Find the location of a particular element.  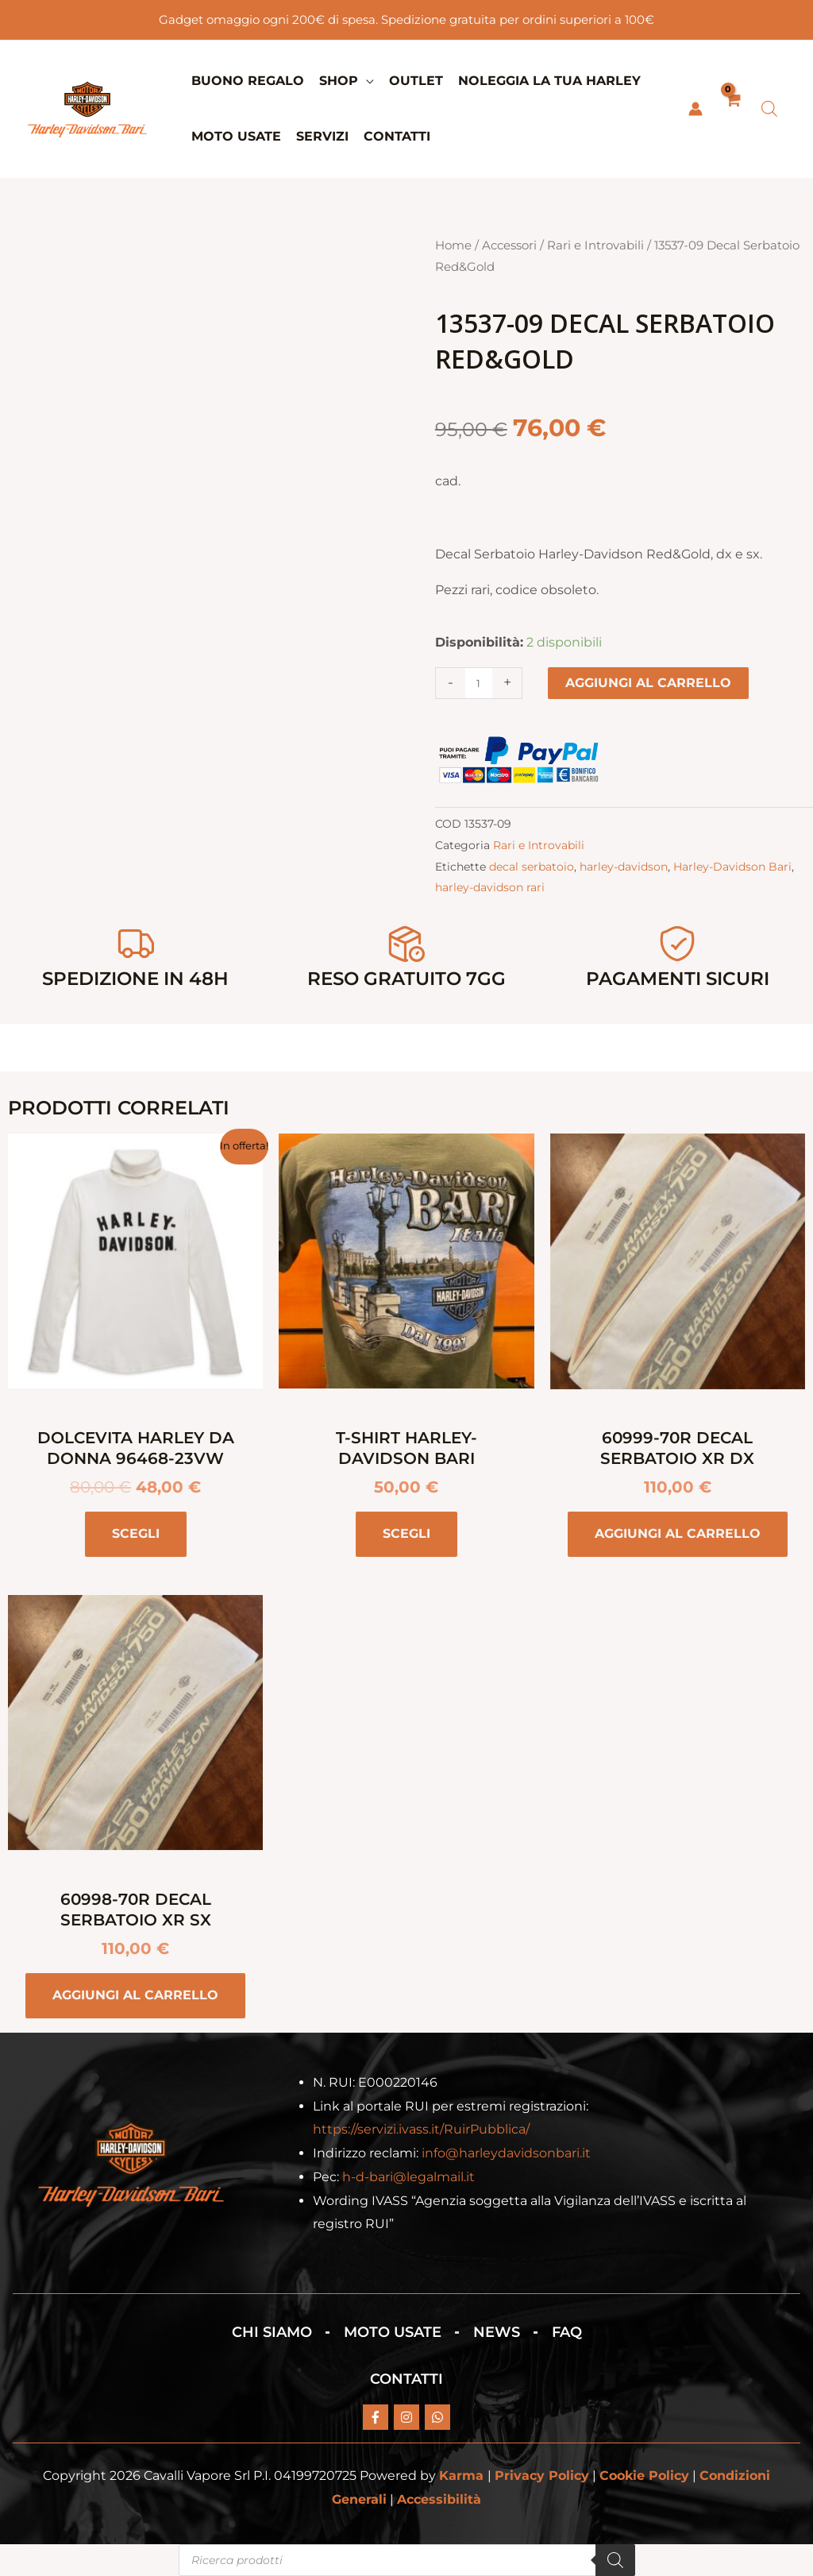

info@harleydavidsonbari.it is located at coordinates (506, 2153).